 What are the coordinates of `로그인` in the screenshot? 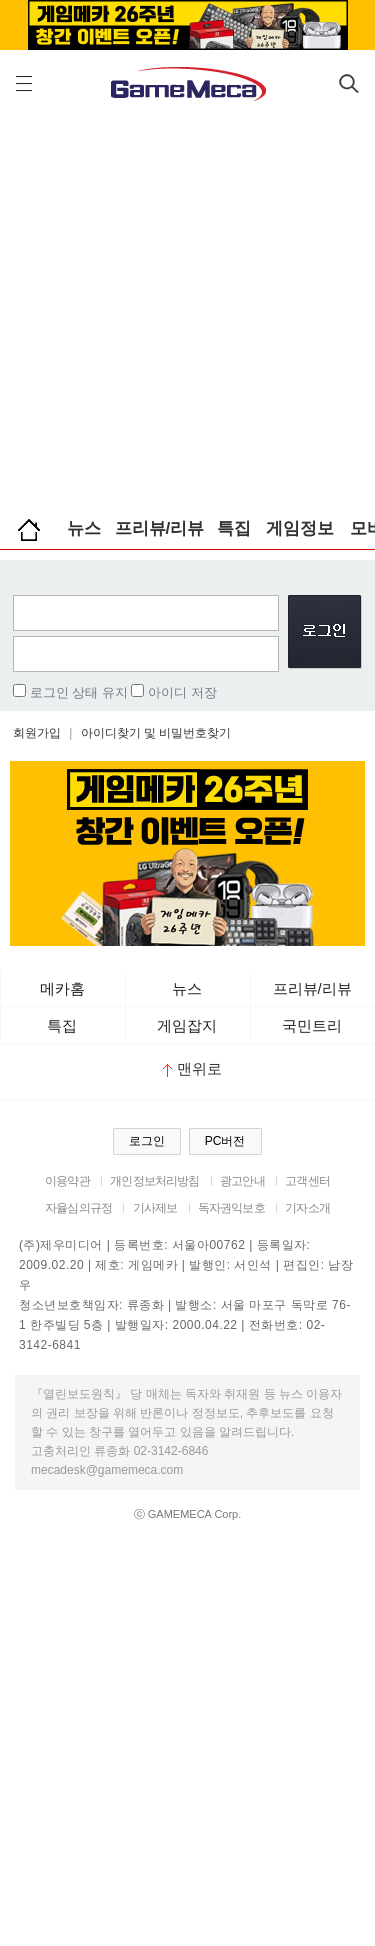 It's located at (147, 1141).